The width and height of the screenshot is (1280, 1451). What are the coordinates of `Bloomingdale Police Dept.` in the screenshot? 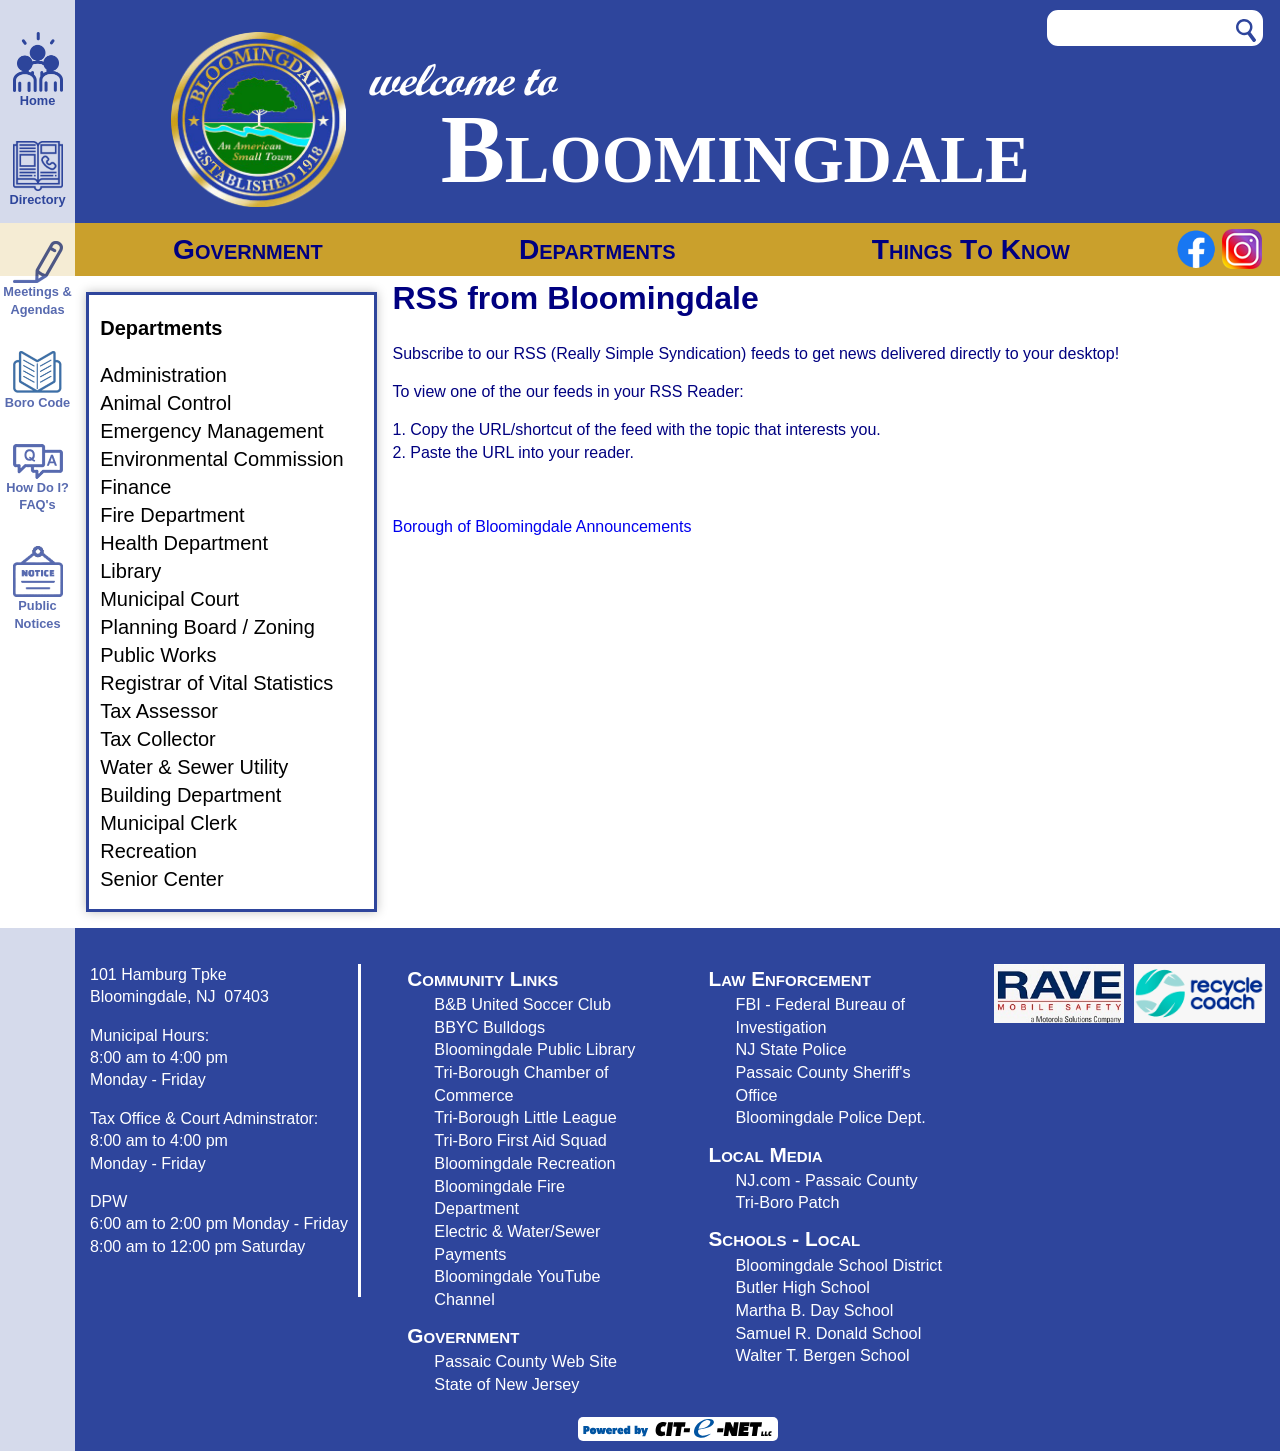 It's located at (831, 1117).